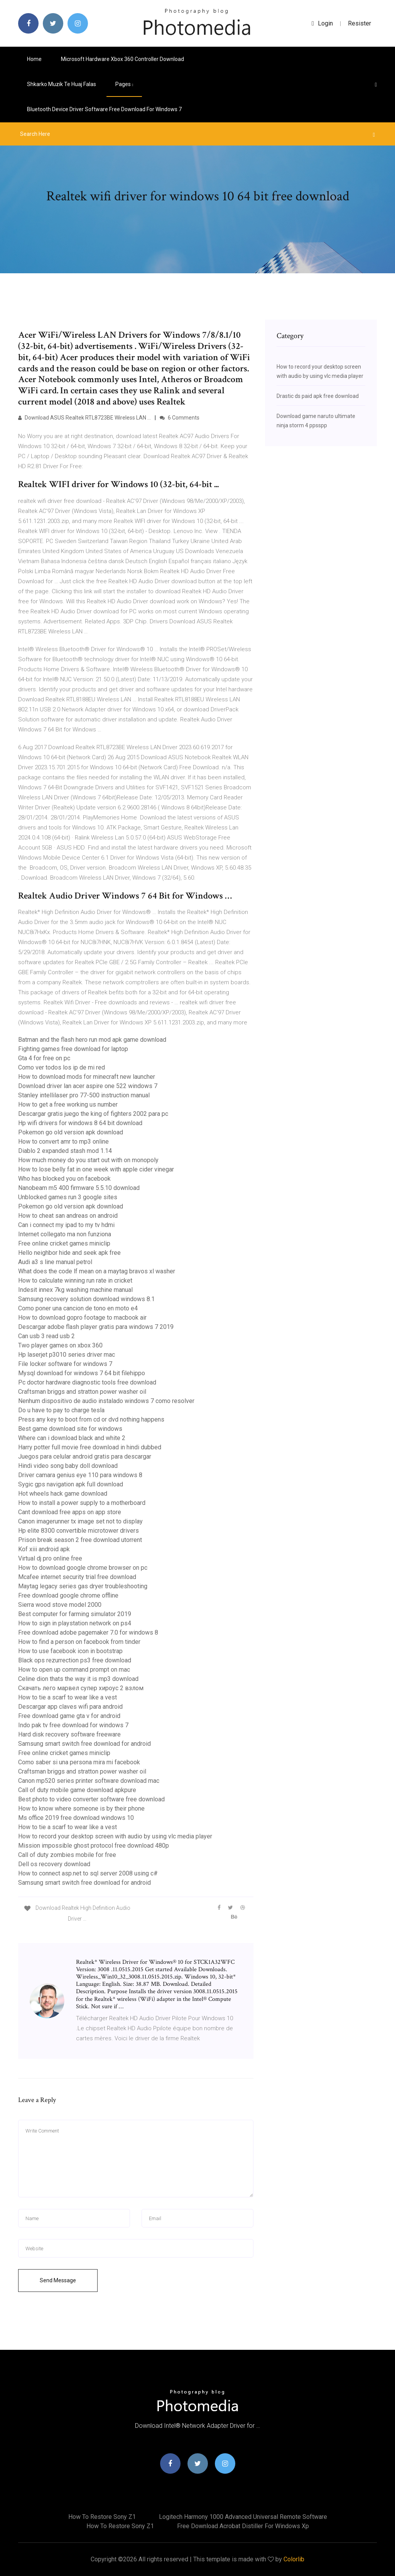 Image resolution: width=395 pixels, height=2576 pixels. What do you see at coordinates (65, 1364) in the screenshot?
I see `File locker software for windows 7` at bounding box center [65, 1364].